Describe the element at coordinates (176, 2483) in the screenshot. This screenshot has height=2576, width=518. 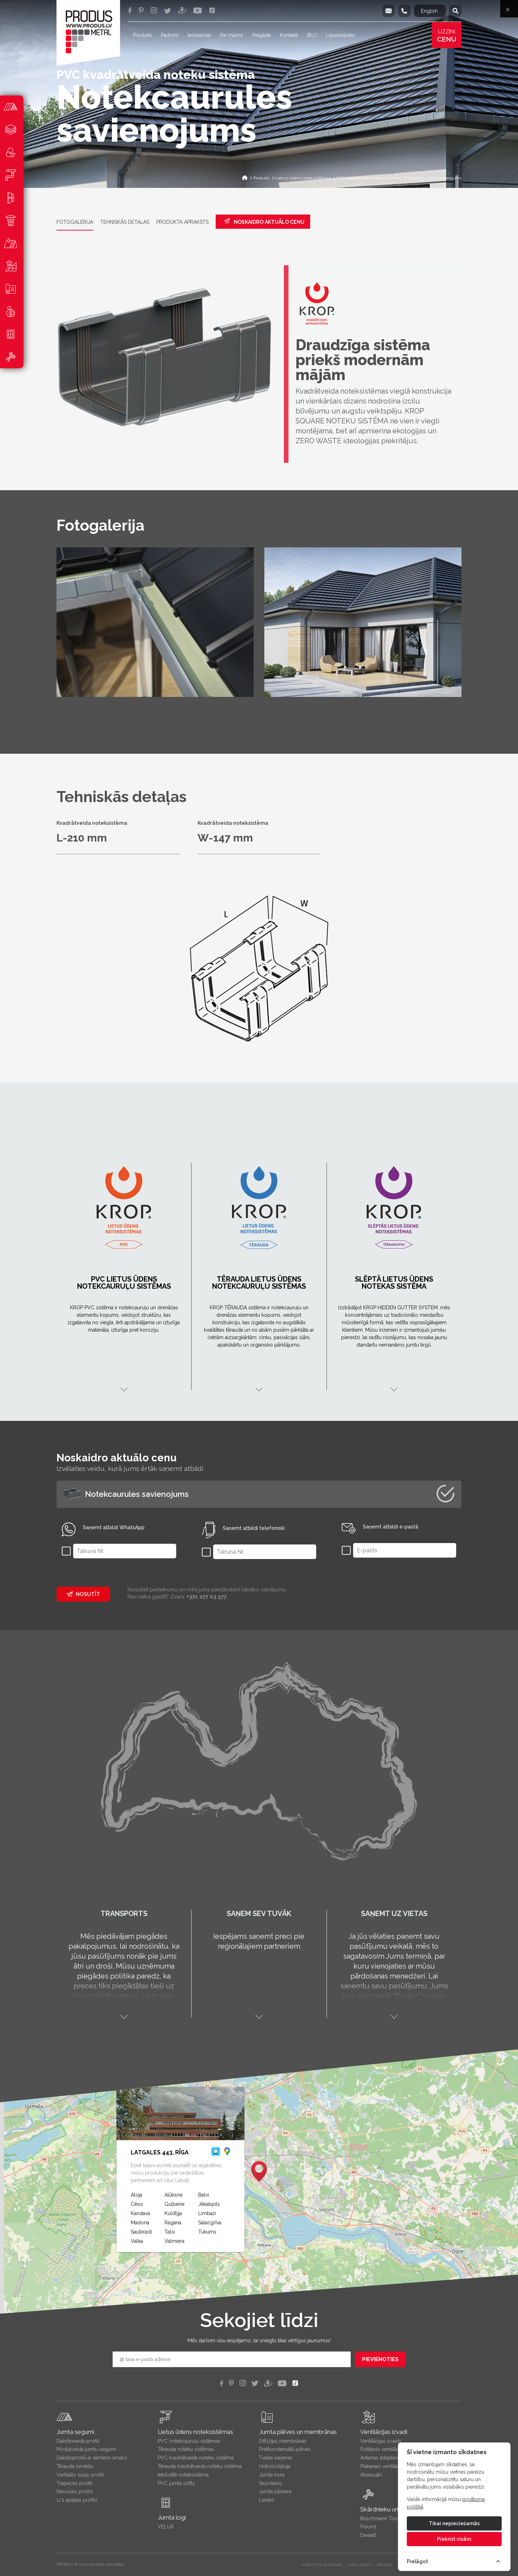
I see `PVC jumta sofīts` at that location.